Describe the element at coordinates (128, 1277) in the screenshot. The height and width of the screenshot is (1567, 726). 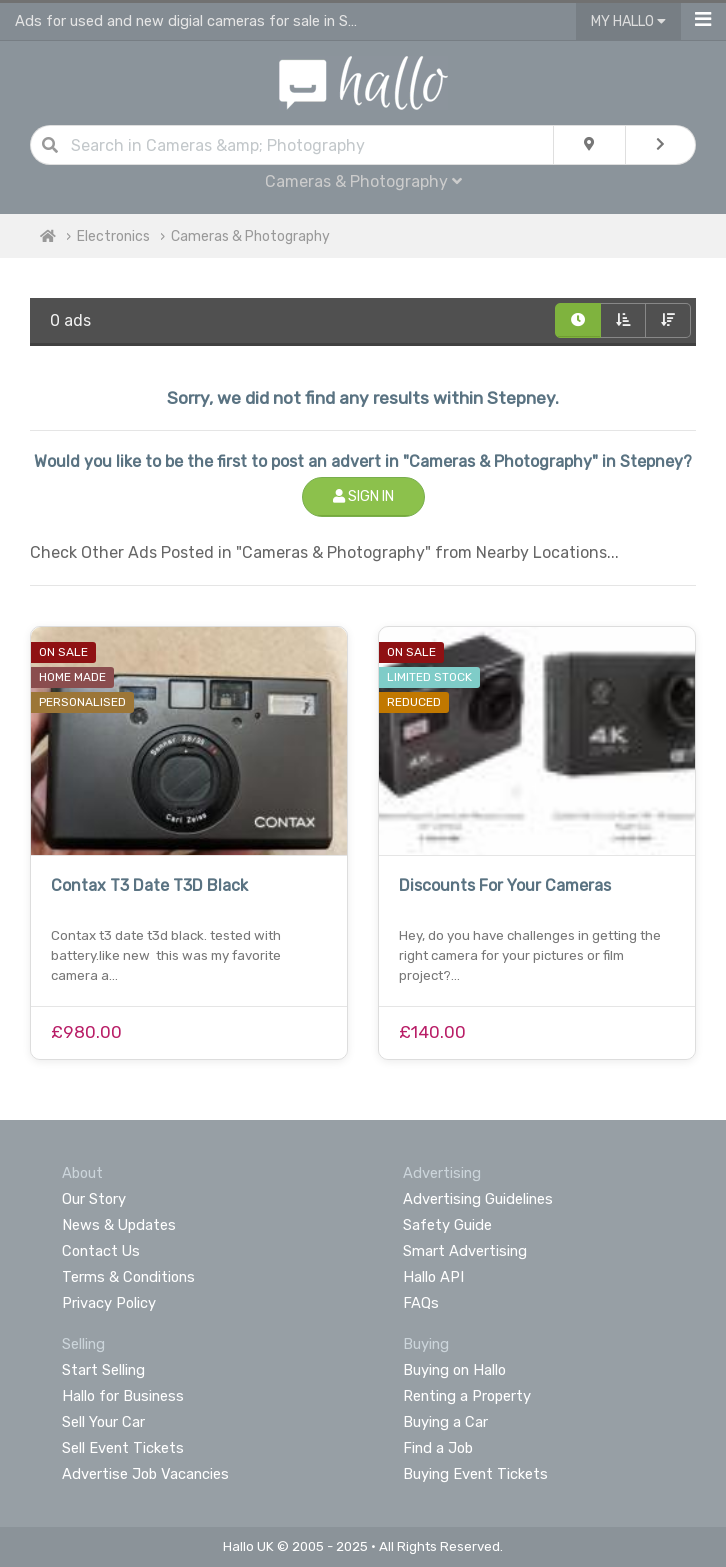
I see `Terms & Conditions` at that location.